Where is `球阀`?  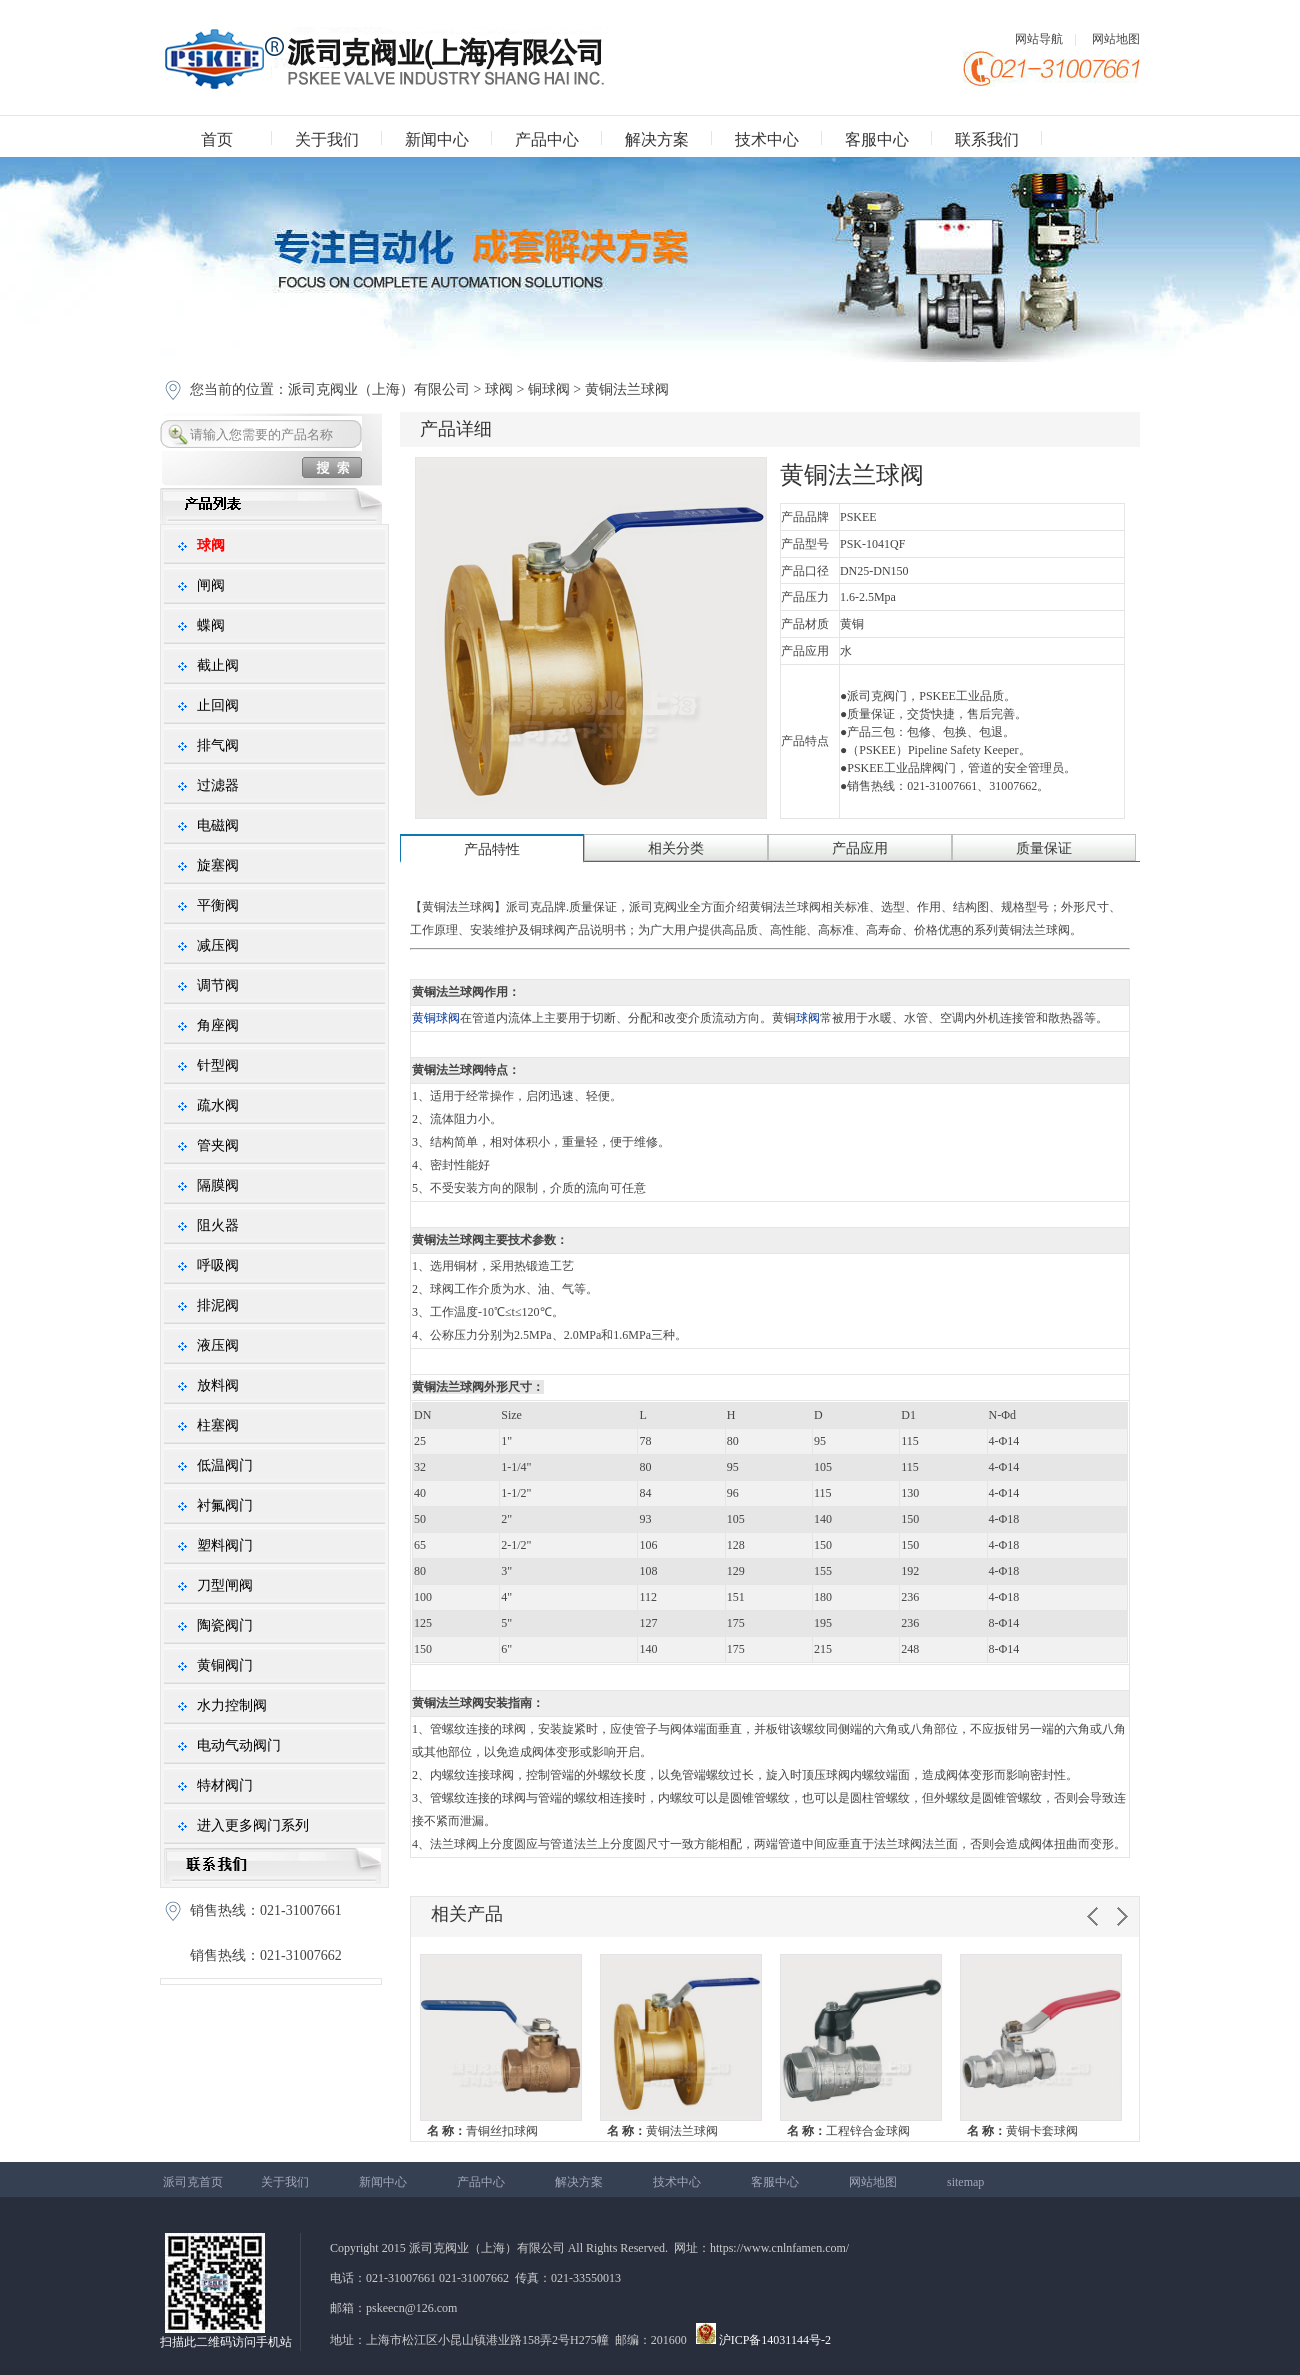 球阀 is located at coordinates (499, 389).